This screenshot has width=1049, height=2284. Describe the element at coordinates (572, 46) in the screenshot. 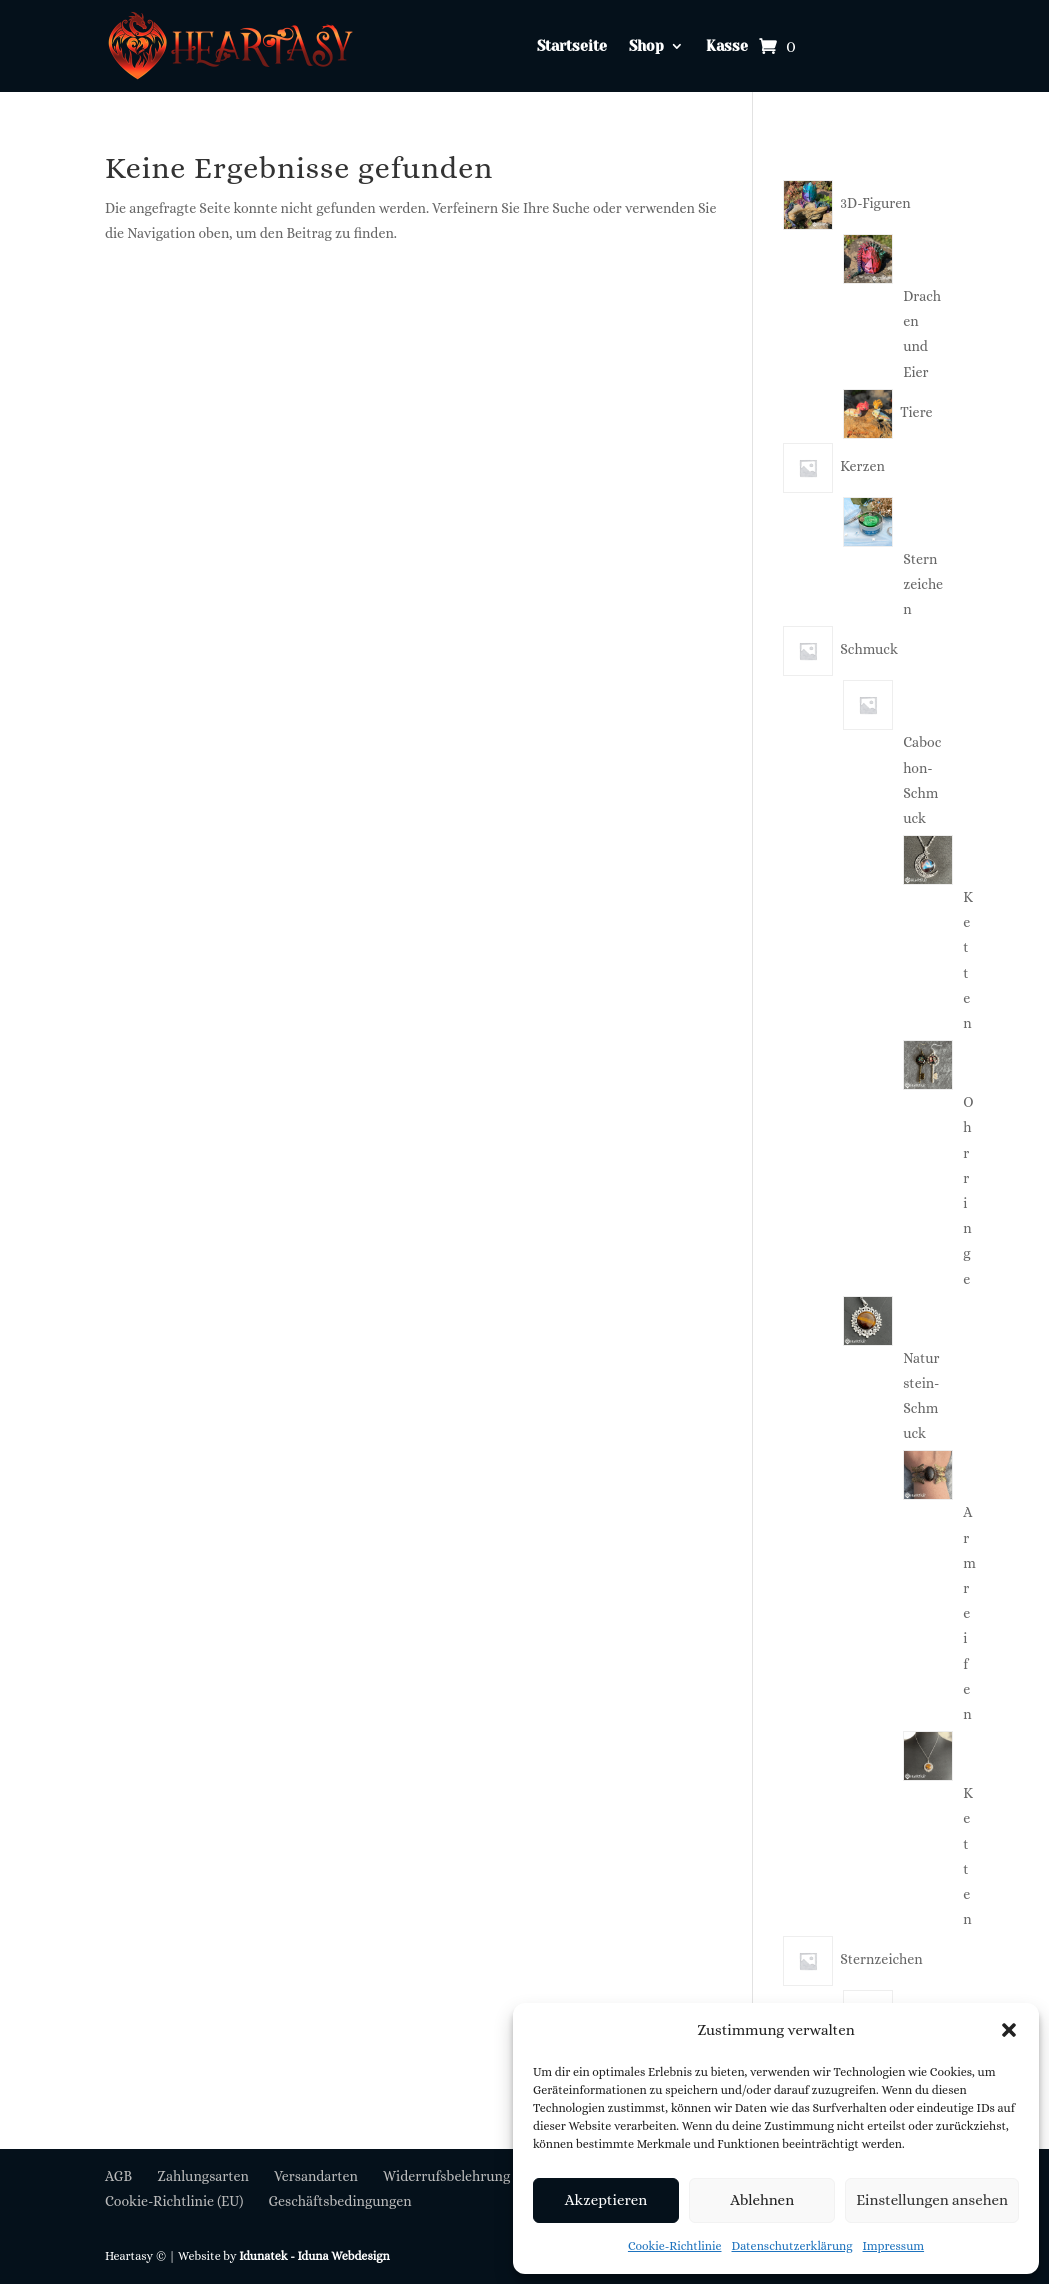

I see `Startseite` at that location.